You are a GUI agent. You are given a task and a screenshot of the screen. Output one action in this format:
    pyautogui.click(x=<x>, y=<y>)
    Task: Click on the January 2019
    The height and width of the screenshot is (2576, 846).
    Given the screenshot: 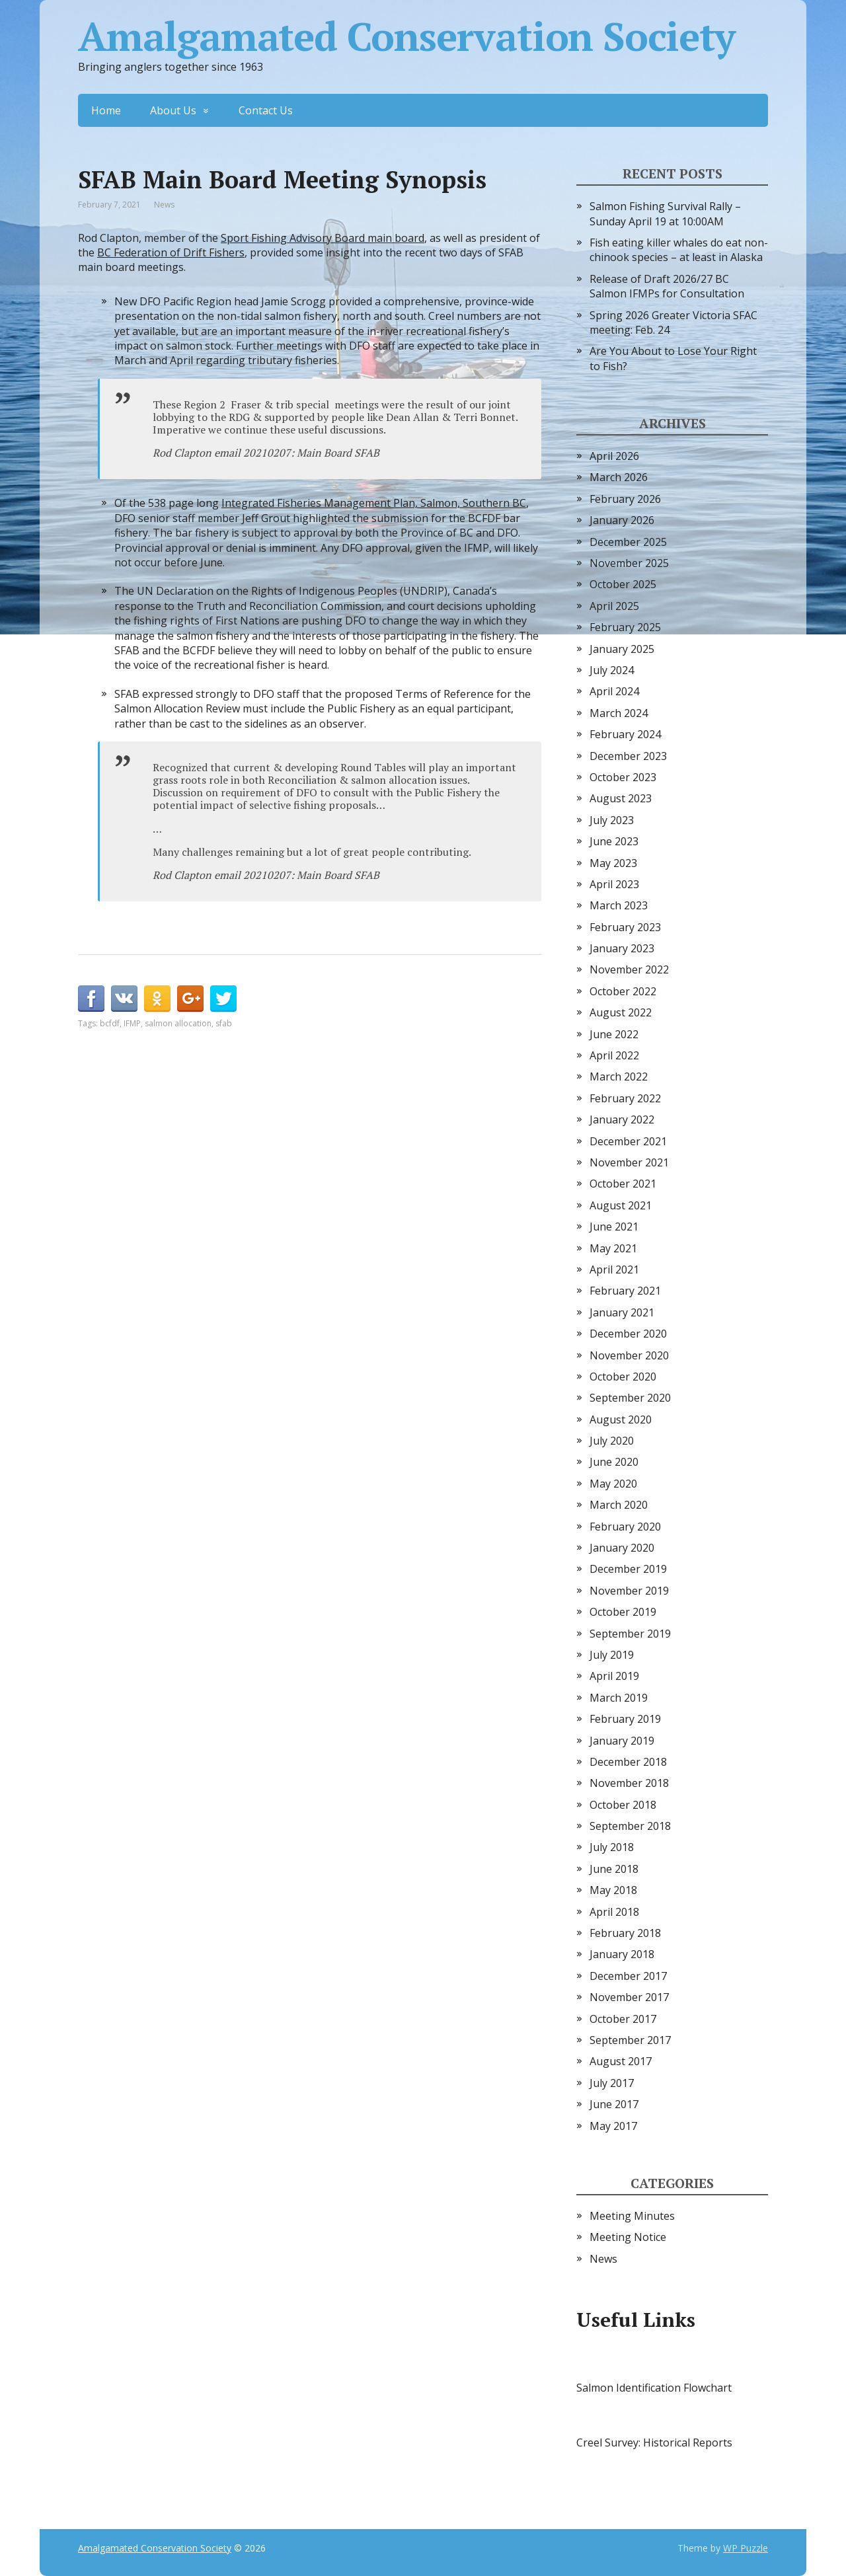 What is the action you would take?
    pyautogui.click(x=622, y=1740)
    